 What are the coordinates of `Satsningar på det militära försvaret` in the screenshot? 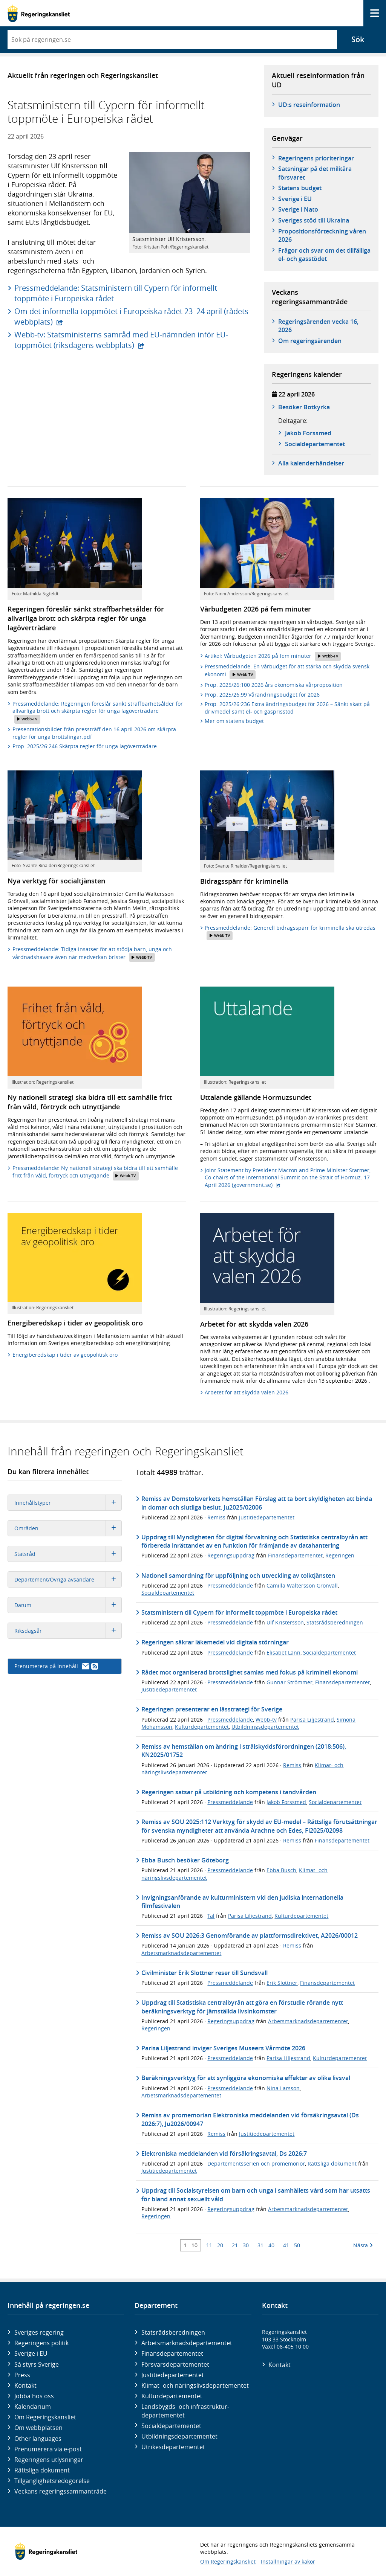 It's located at (315, 173).